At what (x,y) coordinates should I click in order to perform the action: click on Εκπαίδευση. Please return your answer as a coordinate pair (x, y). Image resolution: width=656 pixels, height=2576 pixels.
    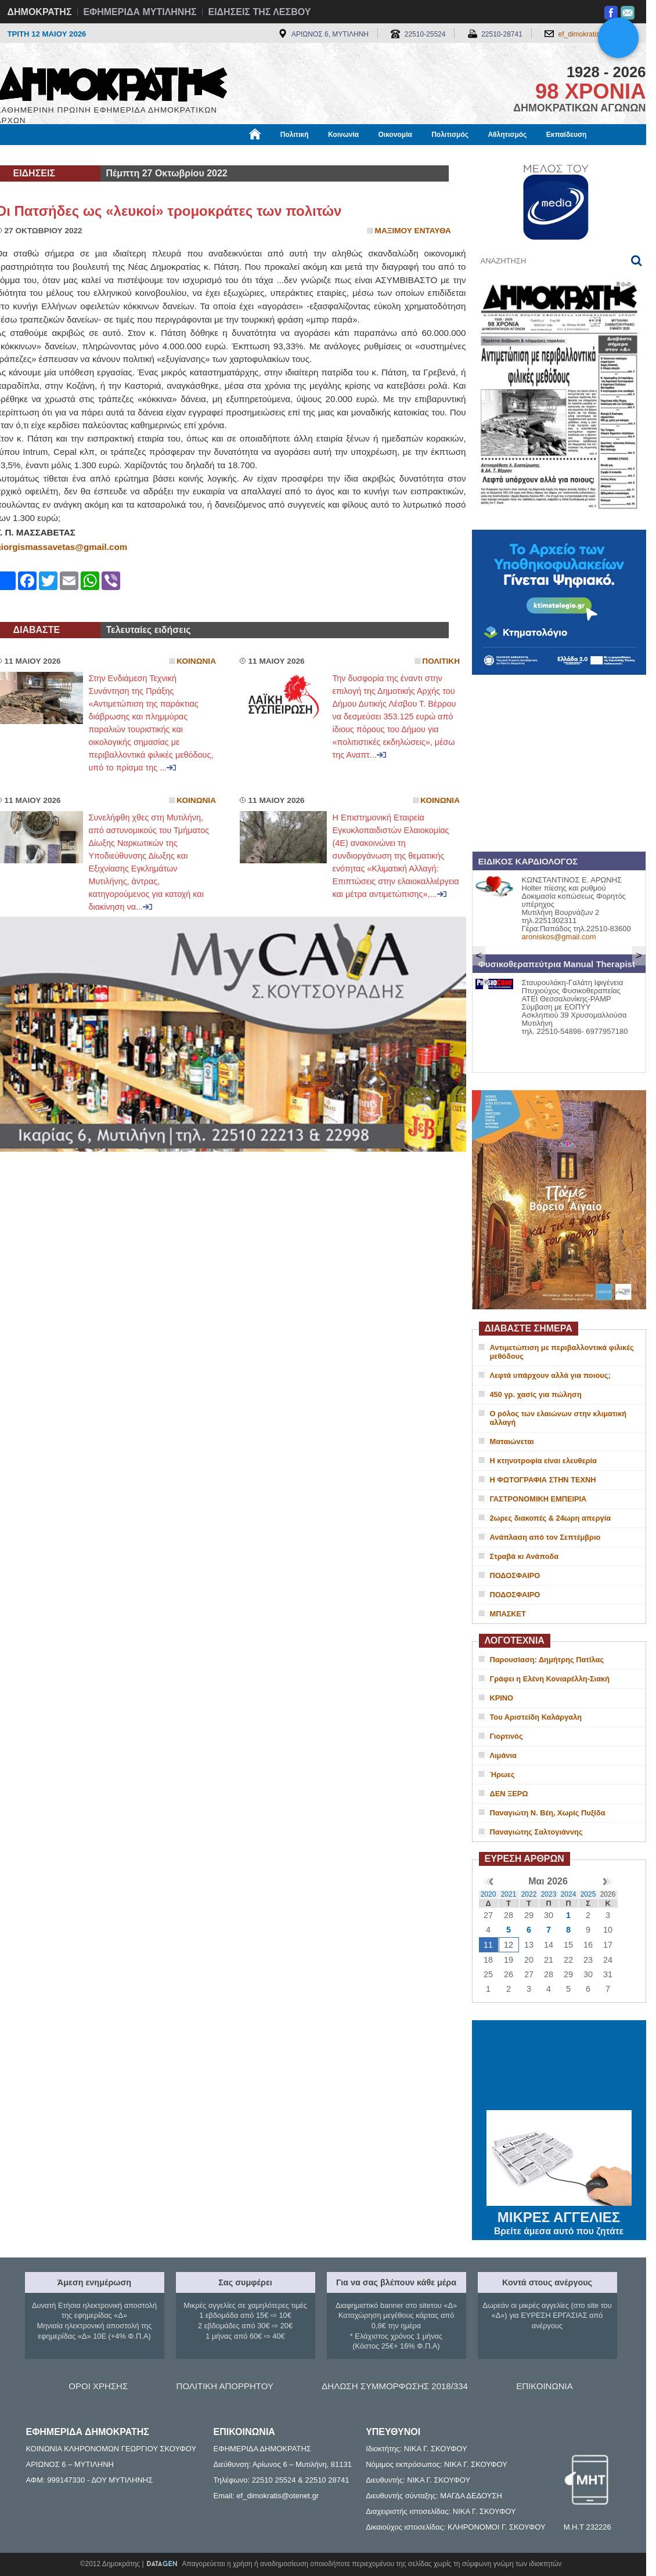
    Looking at the image, I should click on (566, 135).